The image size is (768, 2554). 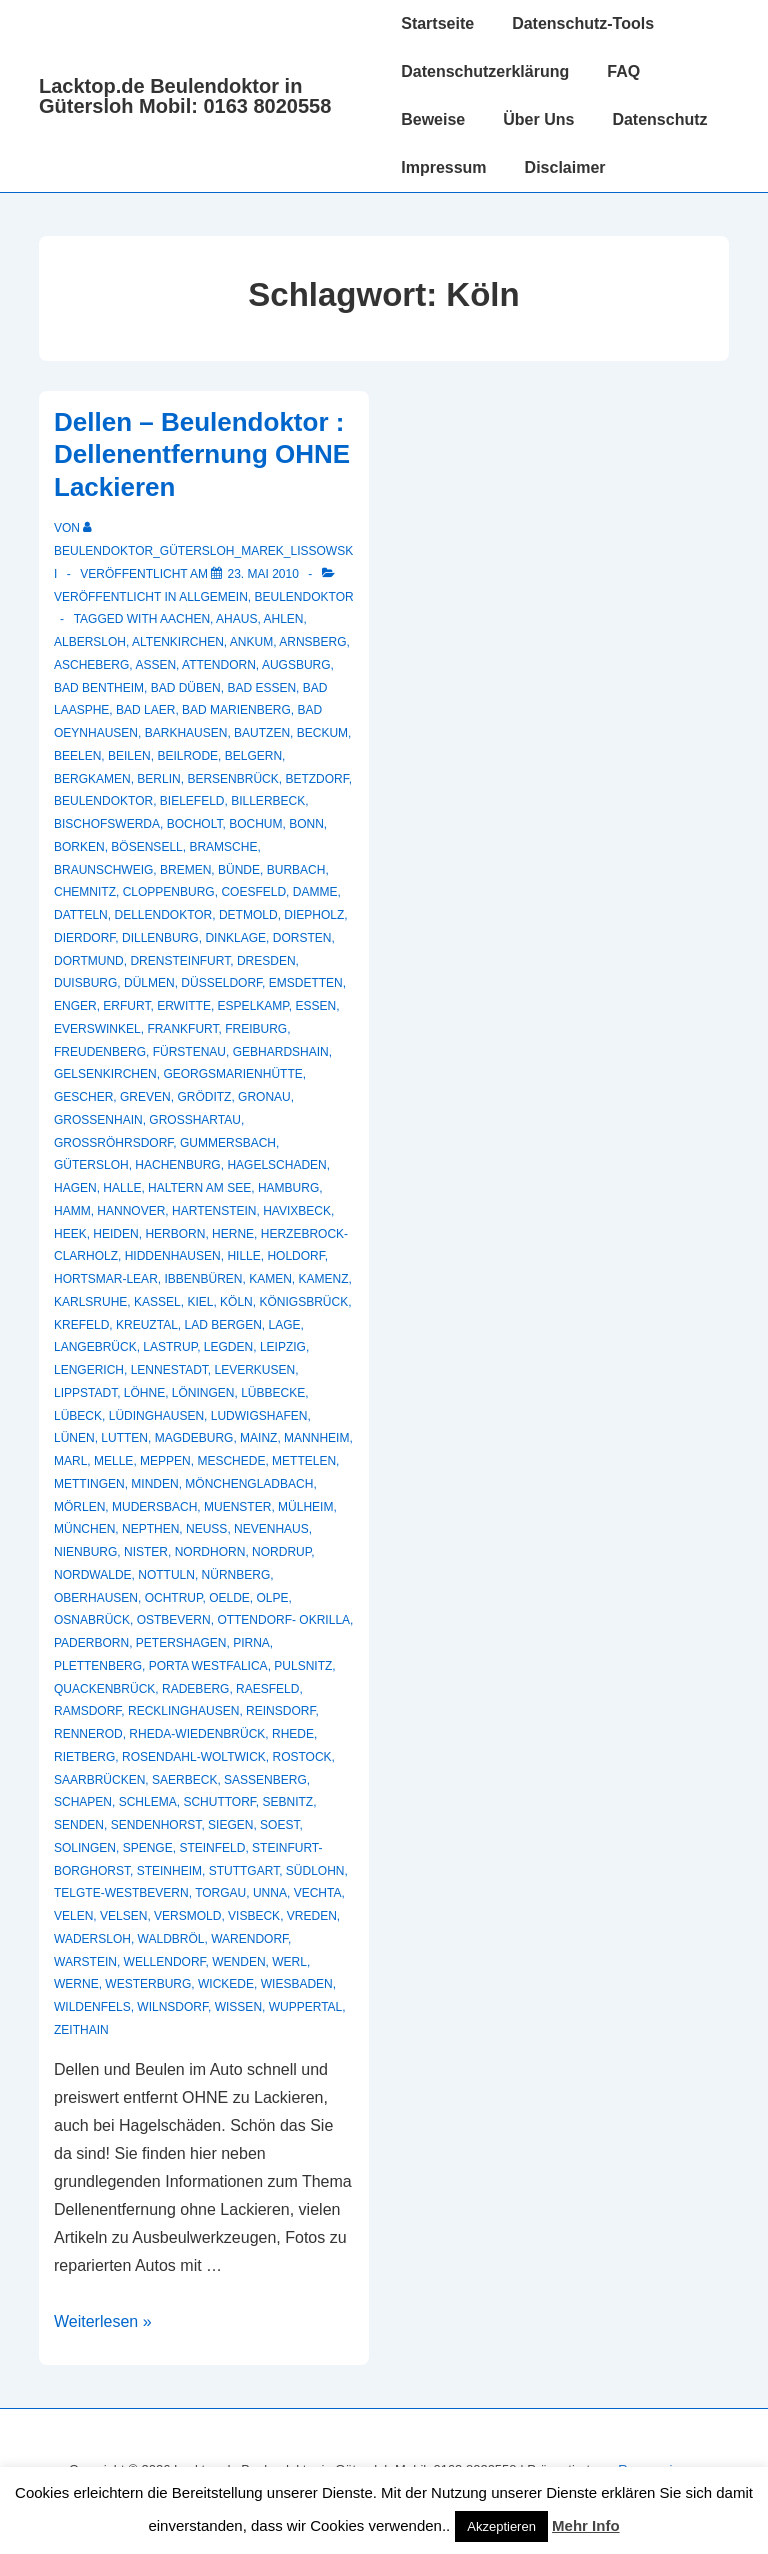 I want to click on Frankfurt, so click(x=182, y=1029).